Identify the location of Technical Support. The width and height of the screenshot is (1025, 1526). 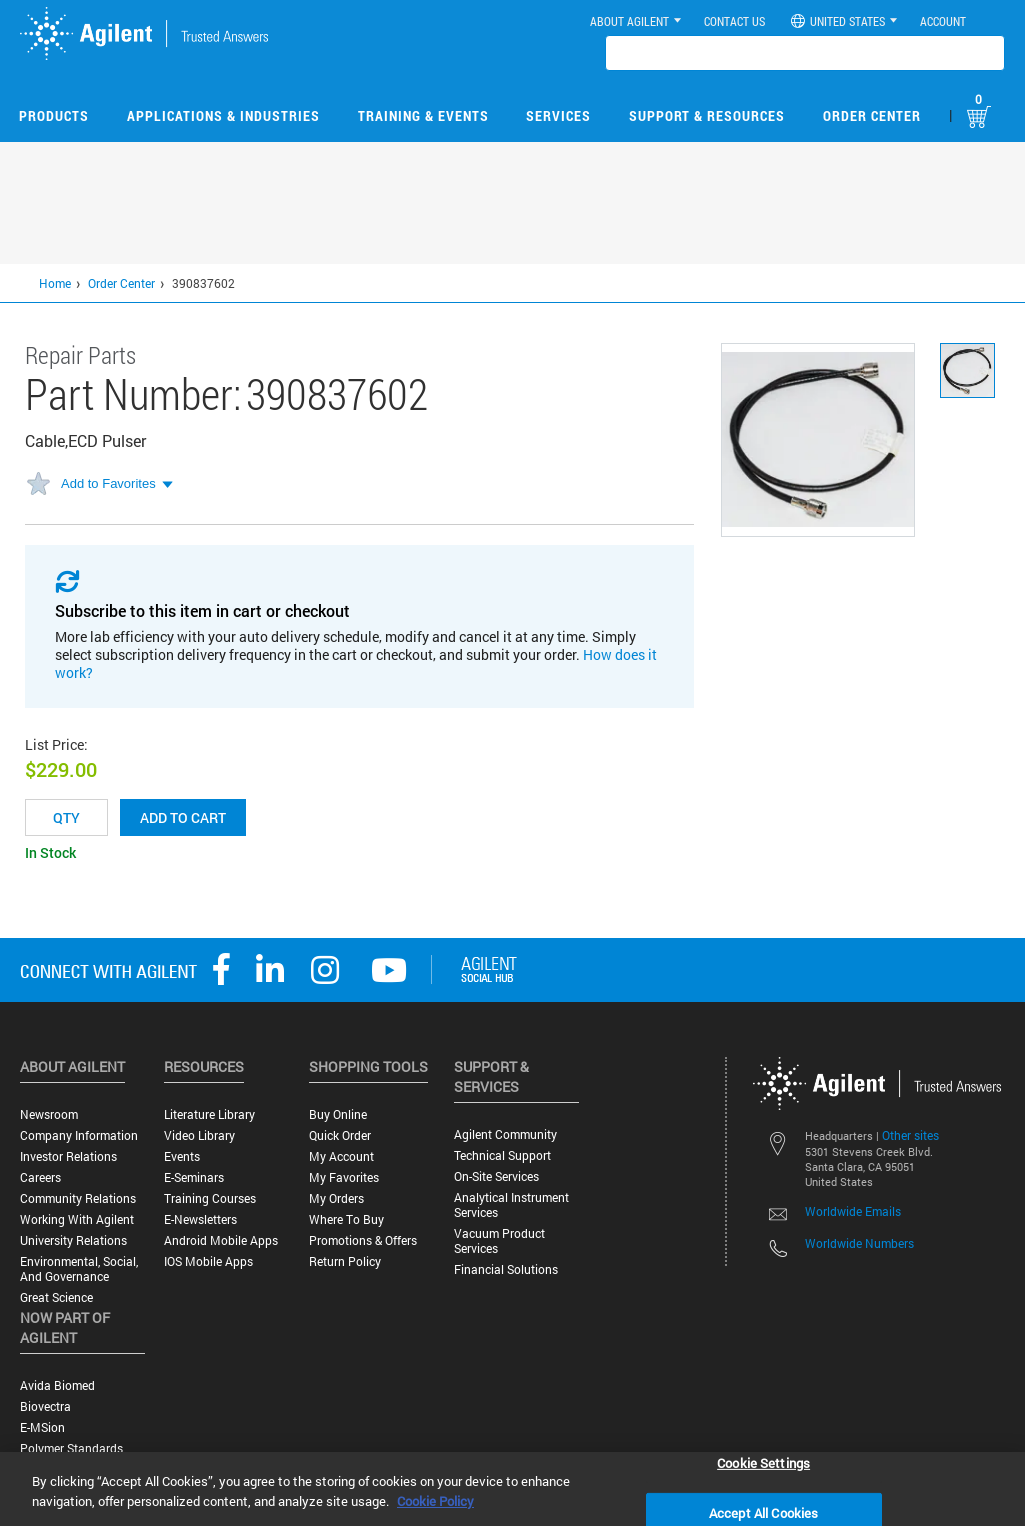
(502, 1155).